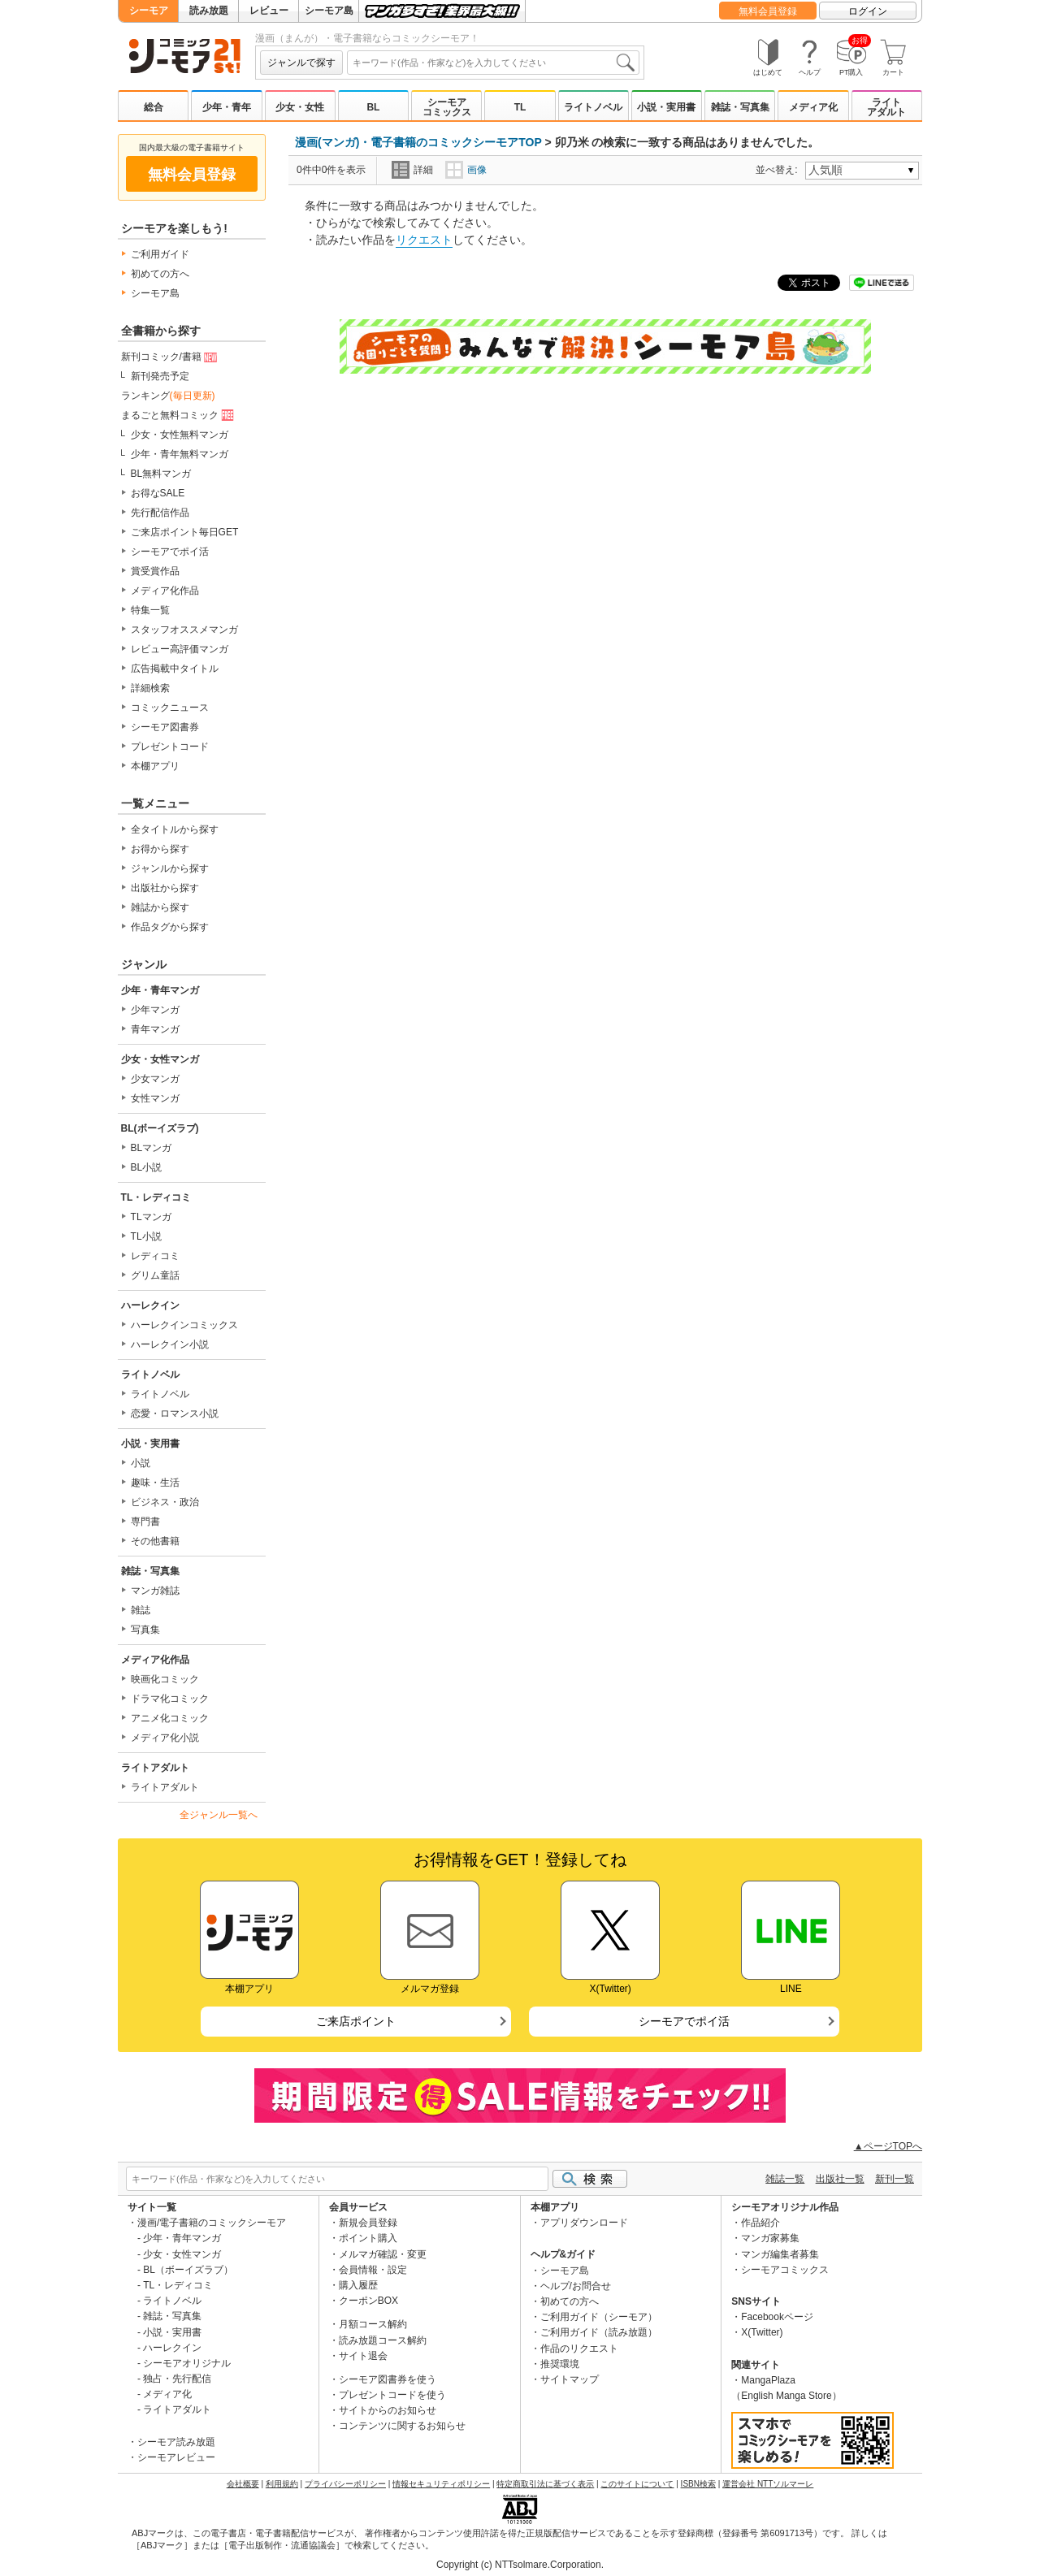 Image resolution: width=1040 pixels, height=2576 pixels. What do you see at coordinates (155, 571) in the screenshot?
I see `賞受賞作品` at bounding box center [155, 571].